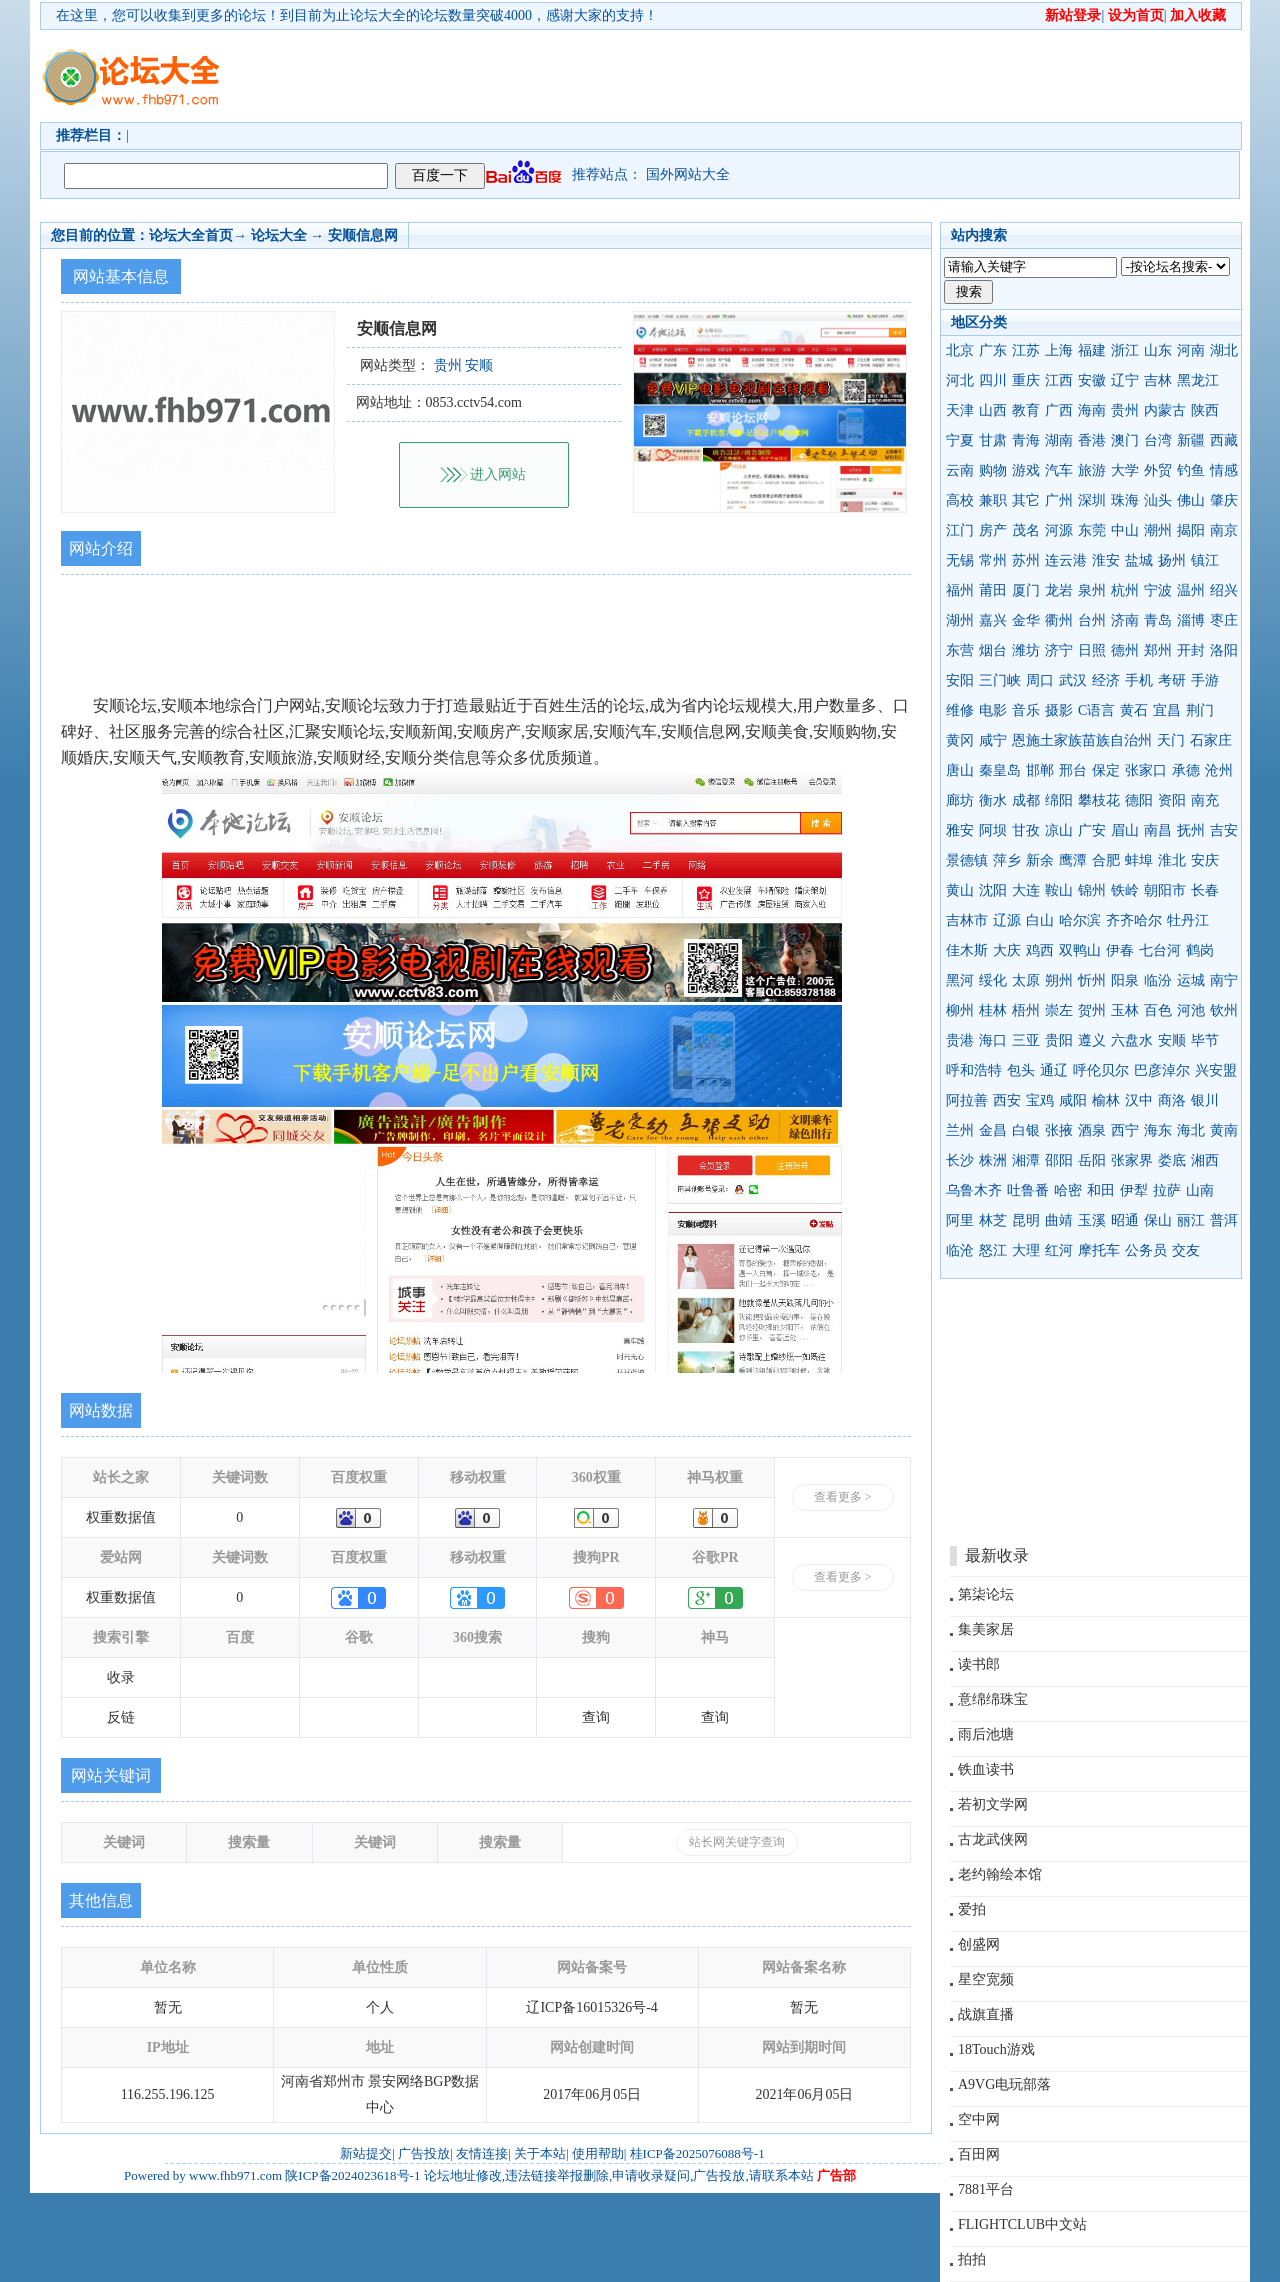 This screenshot has height=2282, width=1280. Describe the element at coordinates (986, 2014) in the screenshot. I see `战旗直播` at that location.